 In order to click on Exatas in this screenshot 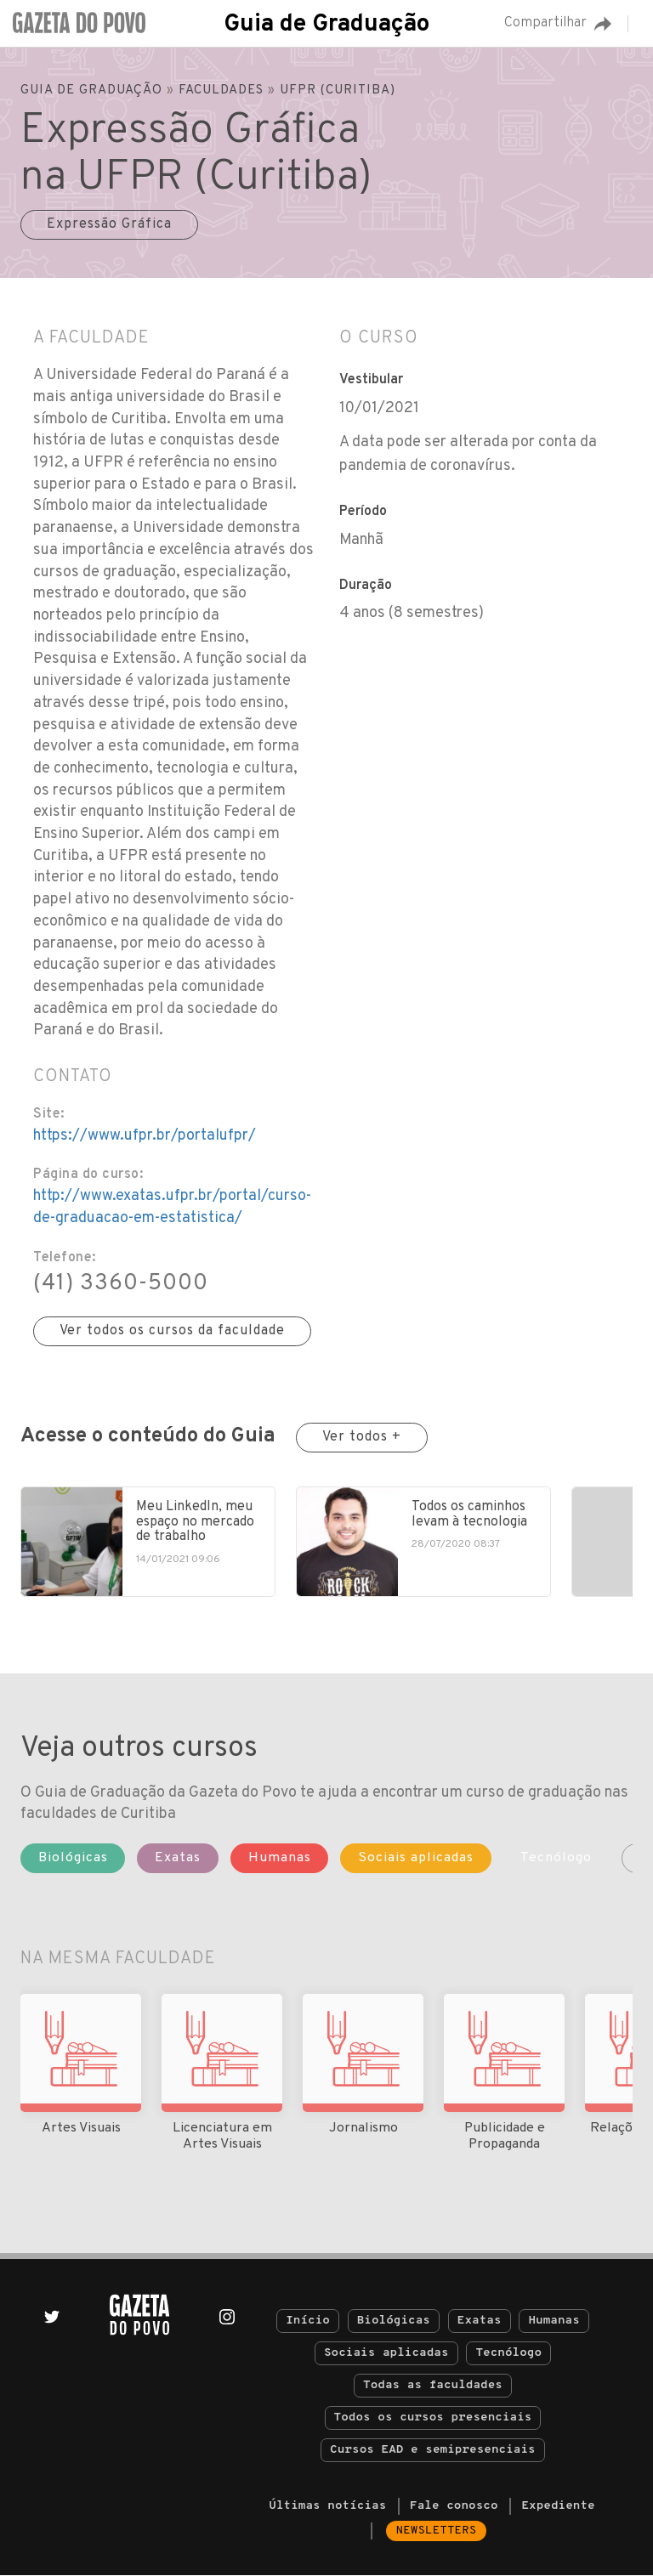, I will do `click(479, 2321)`.